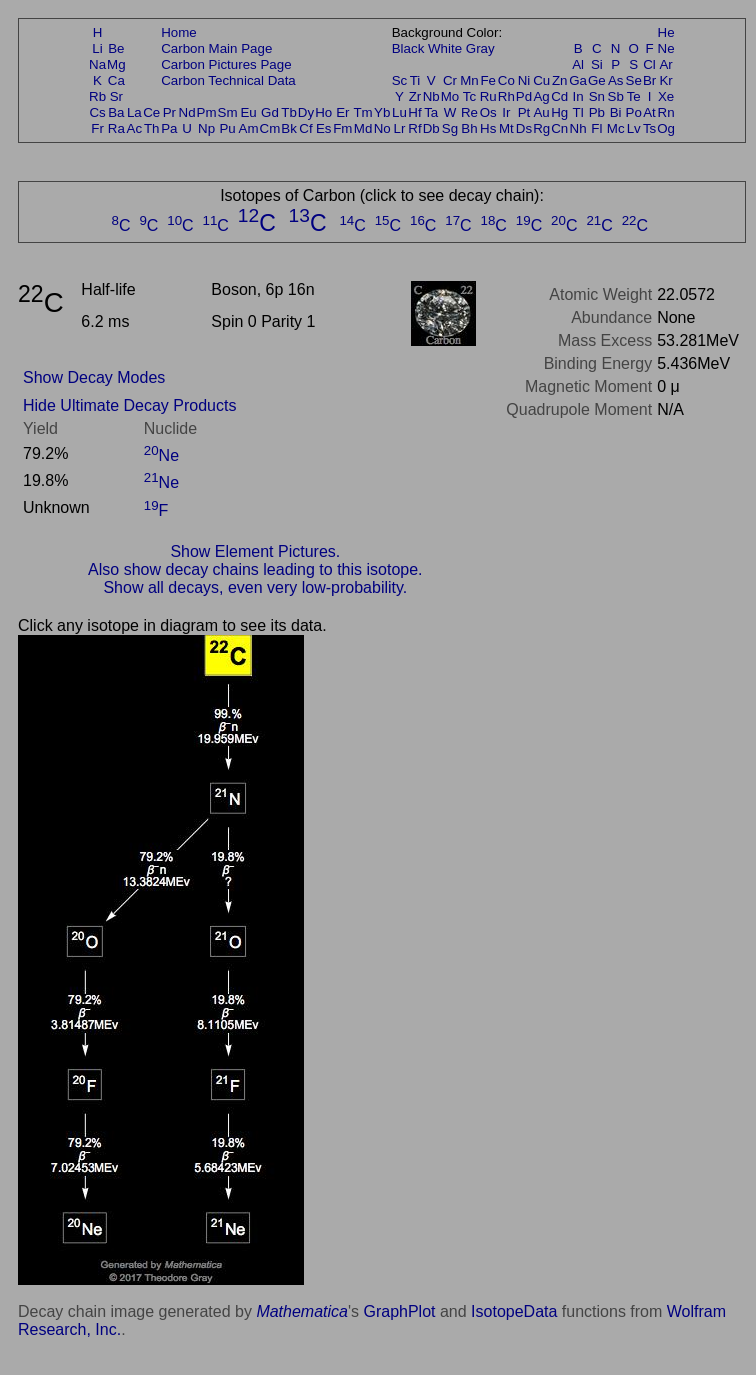  I want to click on Ds, so click(524, 128).